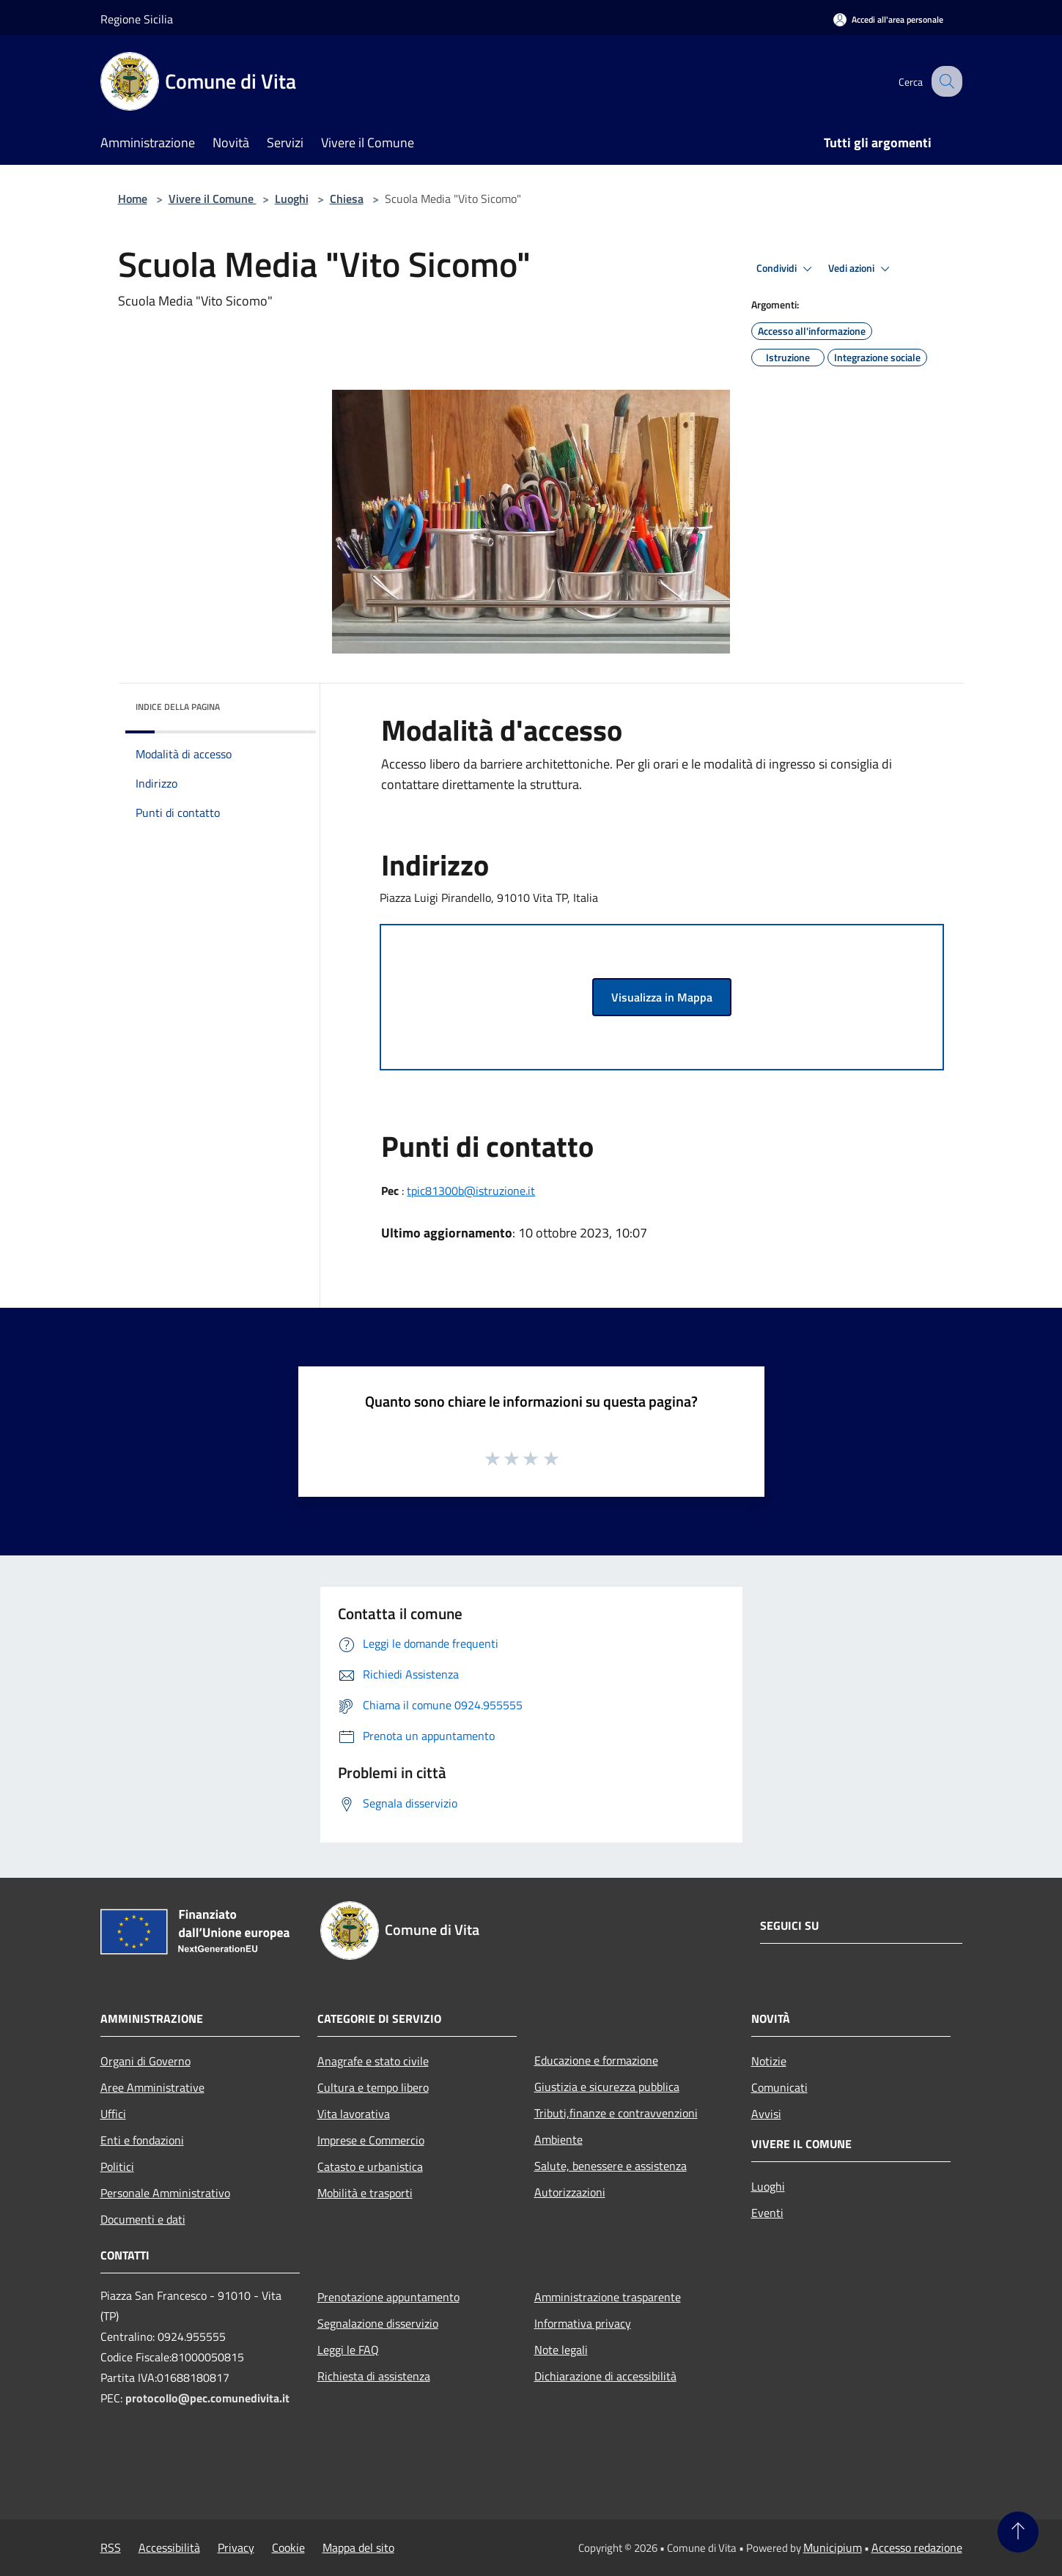 Image resolution: width=1062 pixels, height=2576 pixels. What do you see at coordinates (388, 2297) in the screenshot?
I see `Prenotazione appuntamento` at bounding box center [388, 2297].